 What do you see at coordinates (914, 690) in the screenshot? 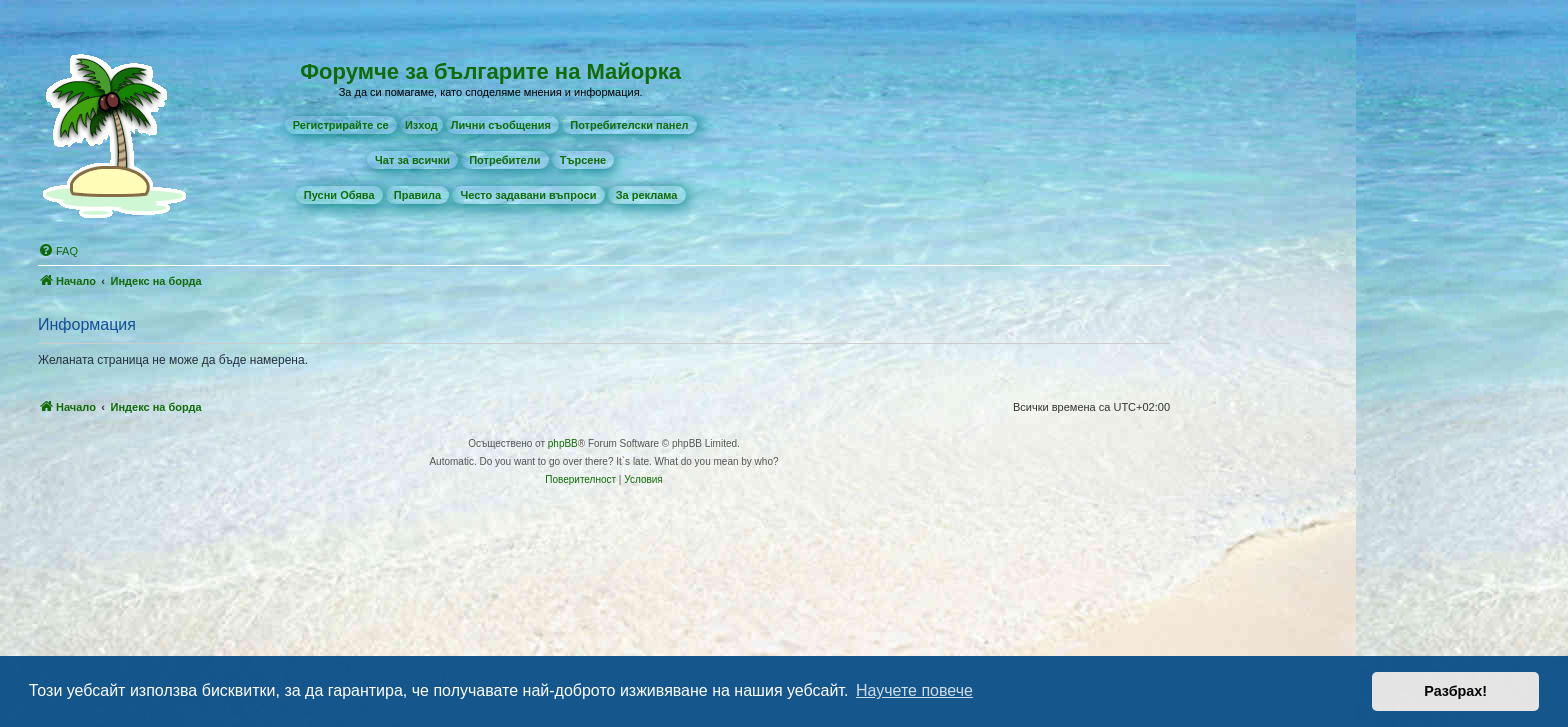
I see `Научете повече [button]` at bounding box center [914, 690].